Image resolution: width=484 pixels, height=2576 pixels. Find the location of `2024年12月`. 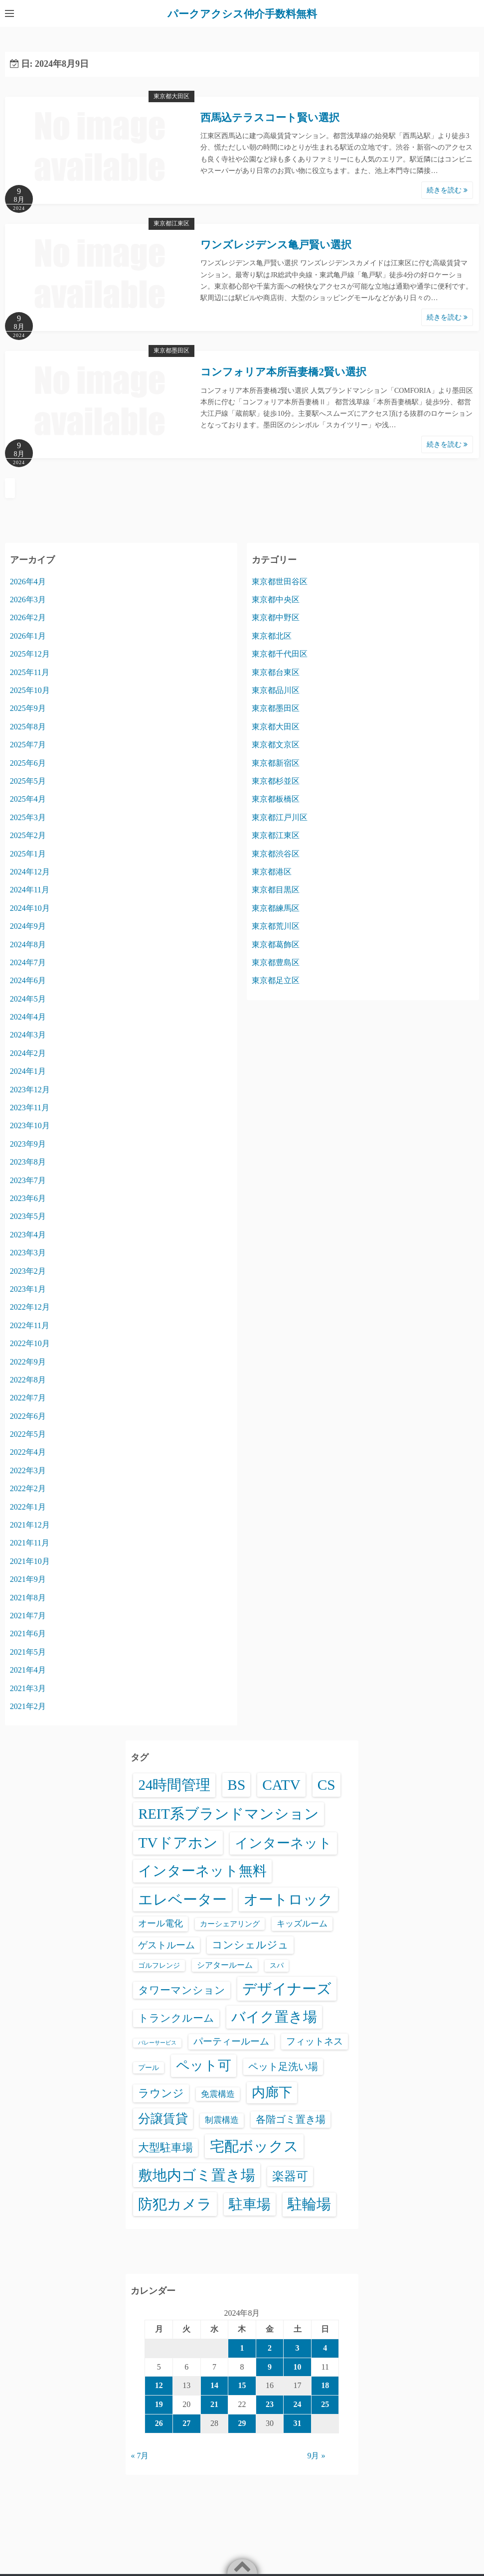

2024年12月 is located at coordinates (30, 871).